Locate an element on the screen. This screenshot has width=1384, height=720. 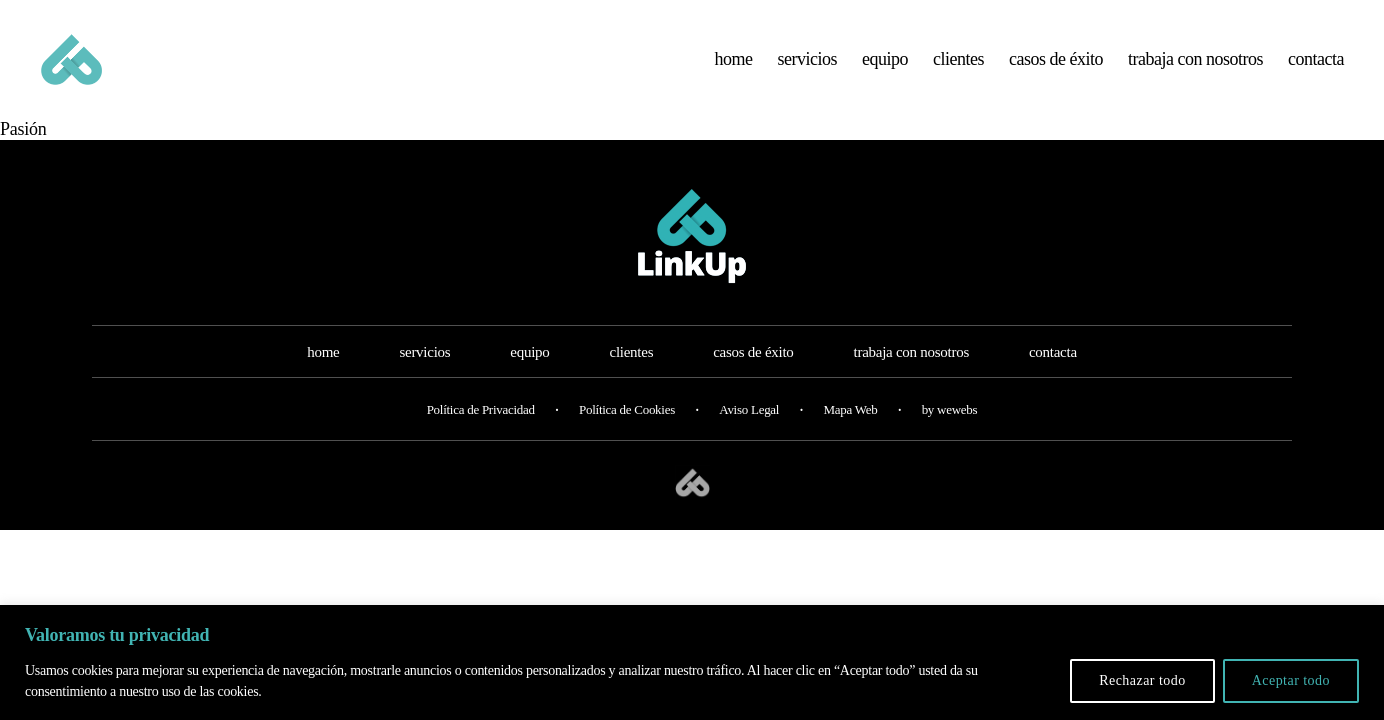
home is located at coordinates (734, 72).